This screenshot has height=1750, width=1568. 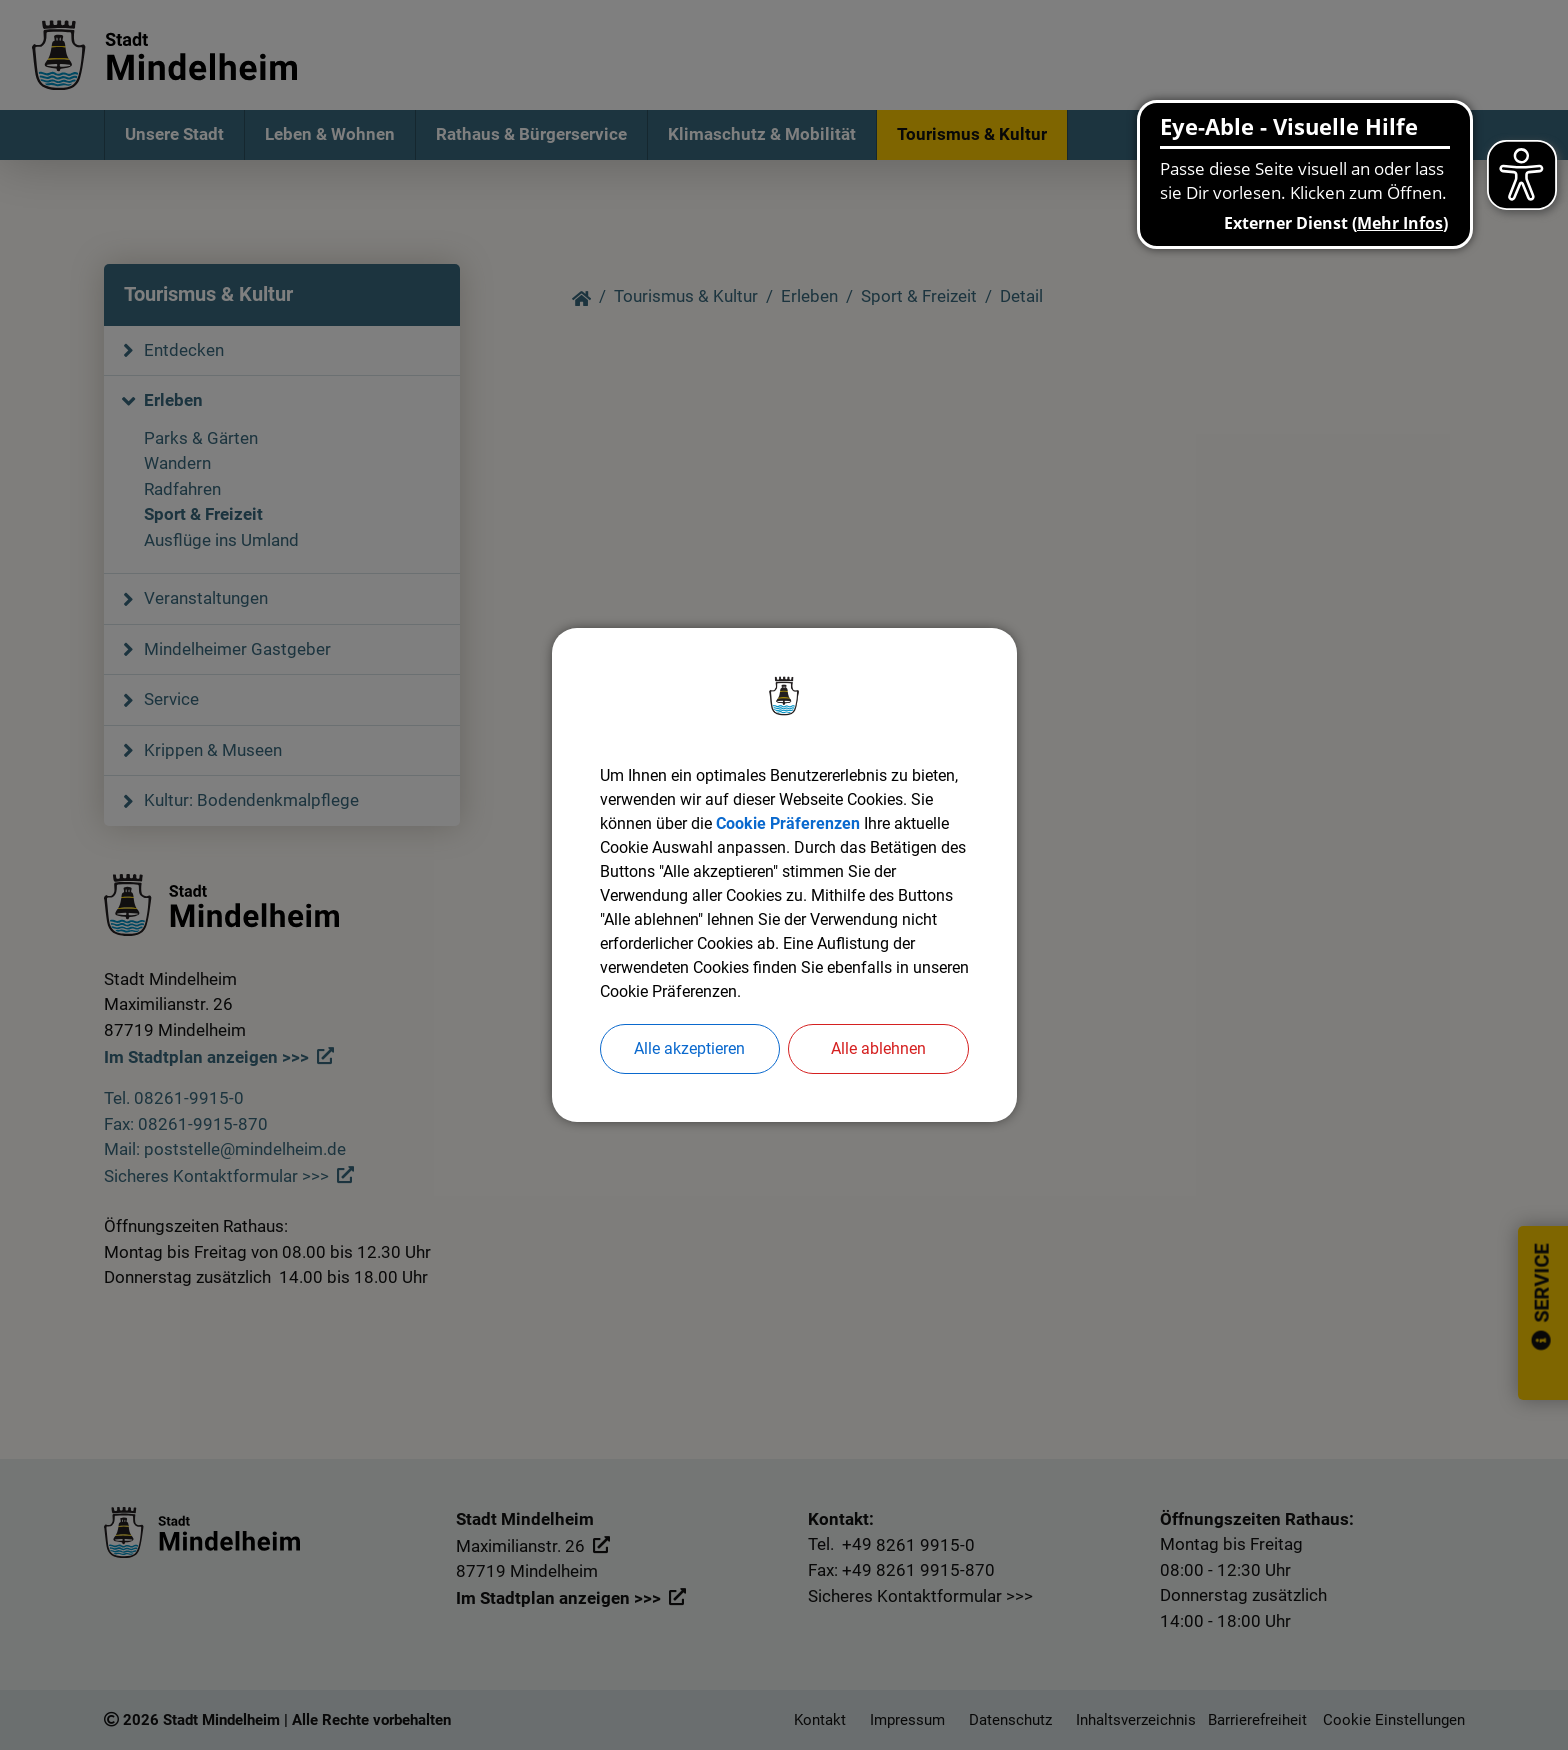 I want to click on Alle akzeptieren, so click(x=689, y=1048).